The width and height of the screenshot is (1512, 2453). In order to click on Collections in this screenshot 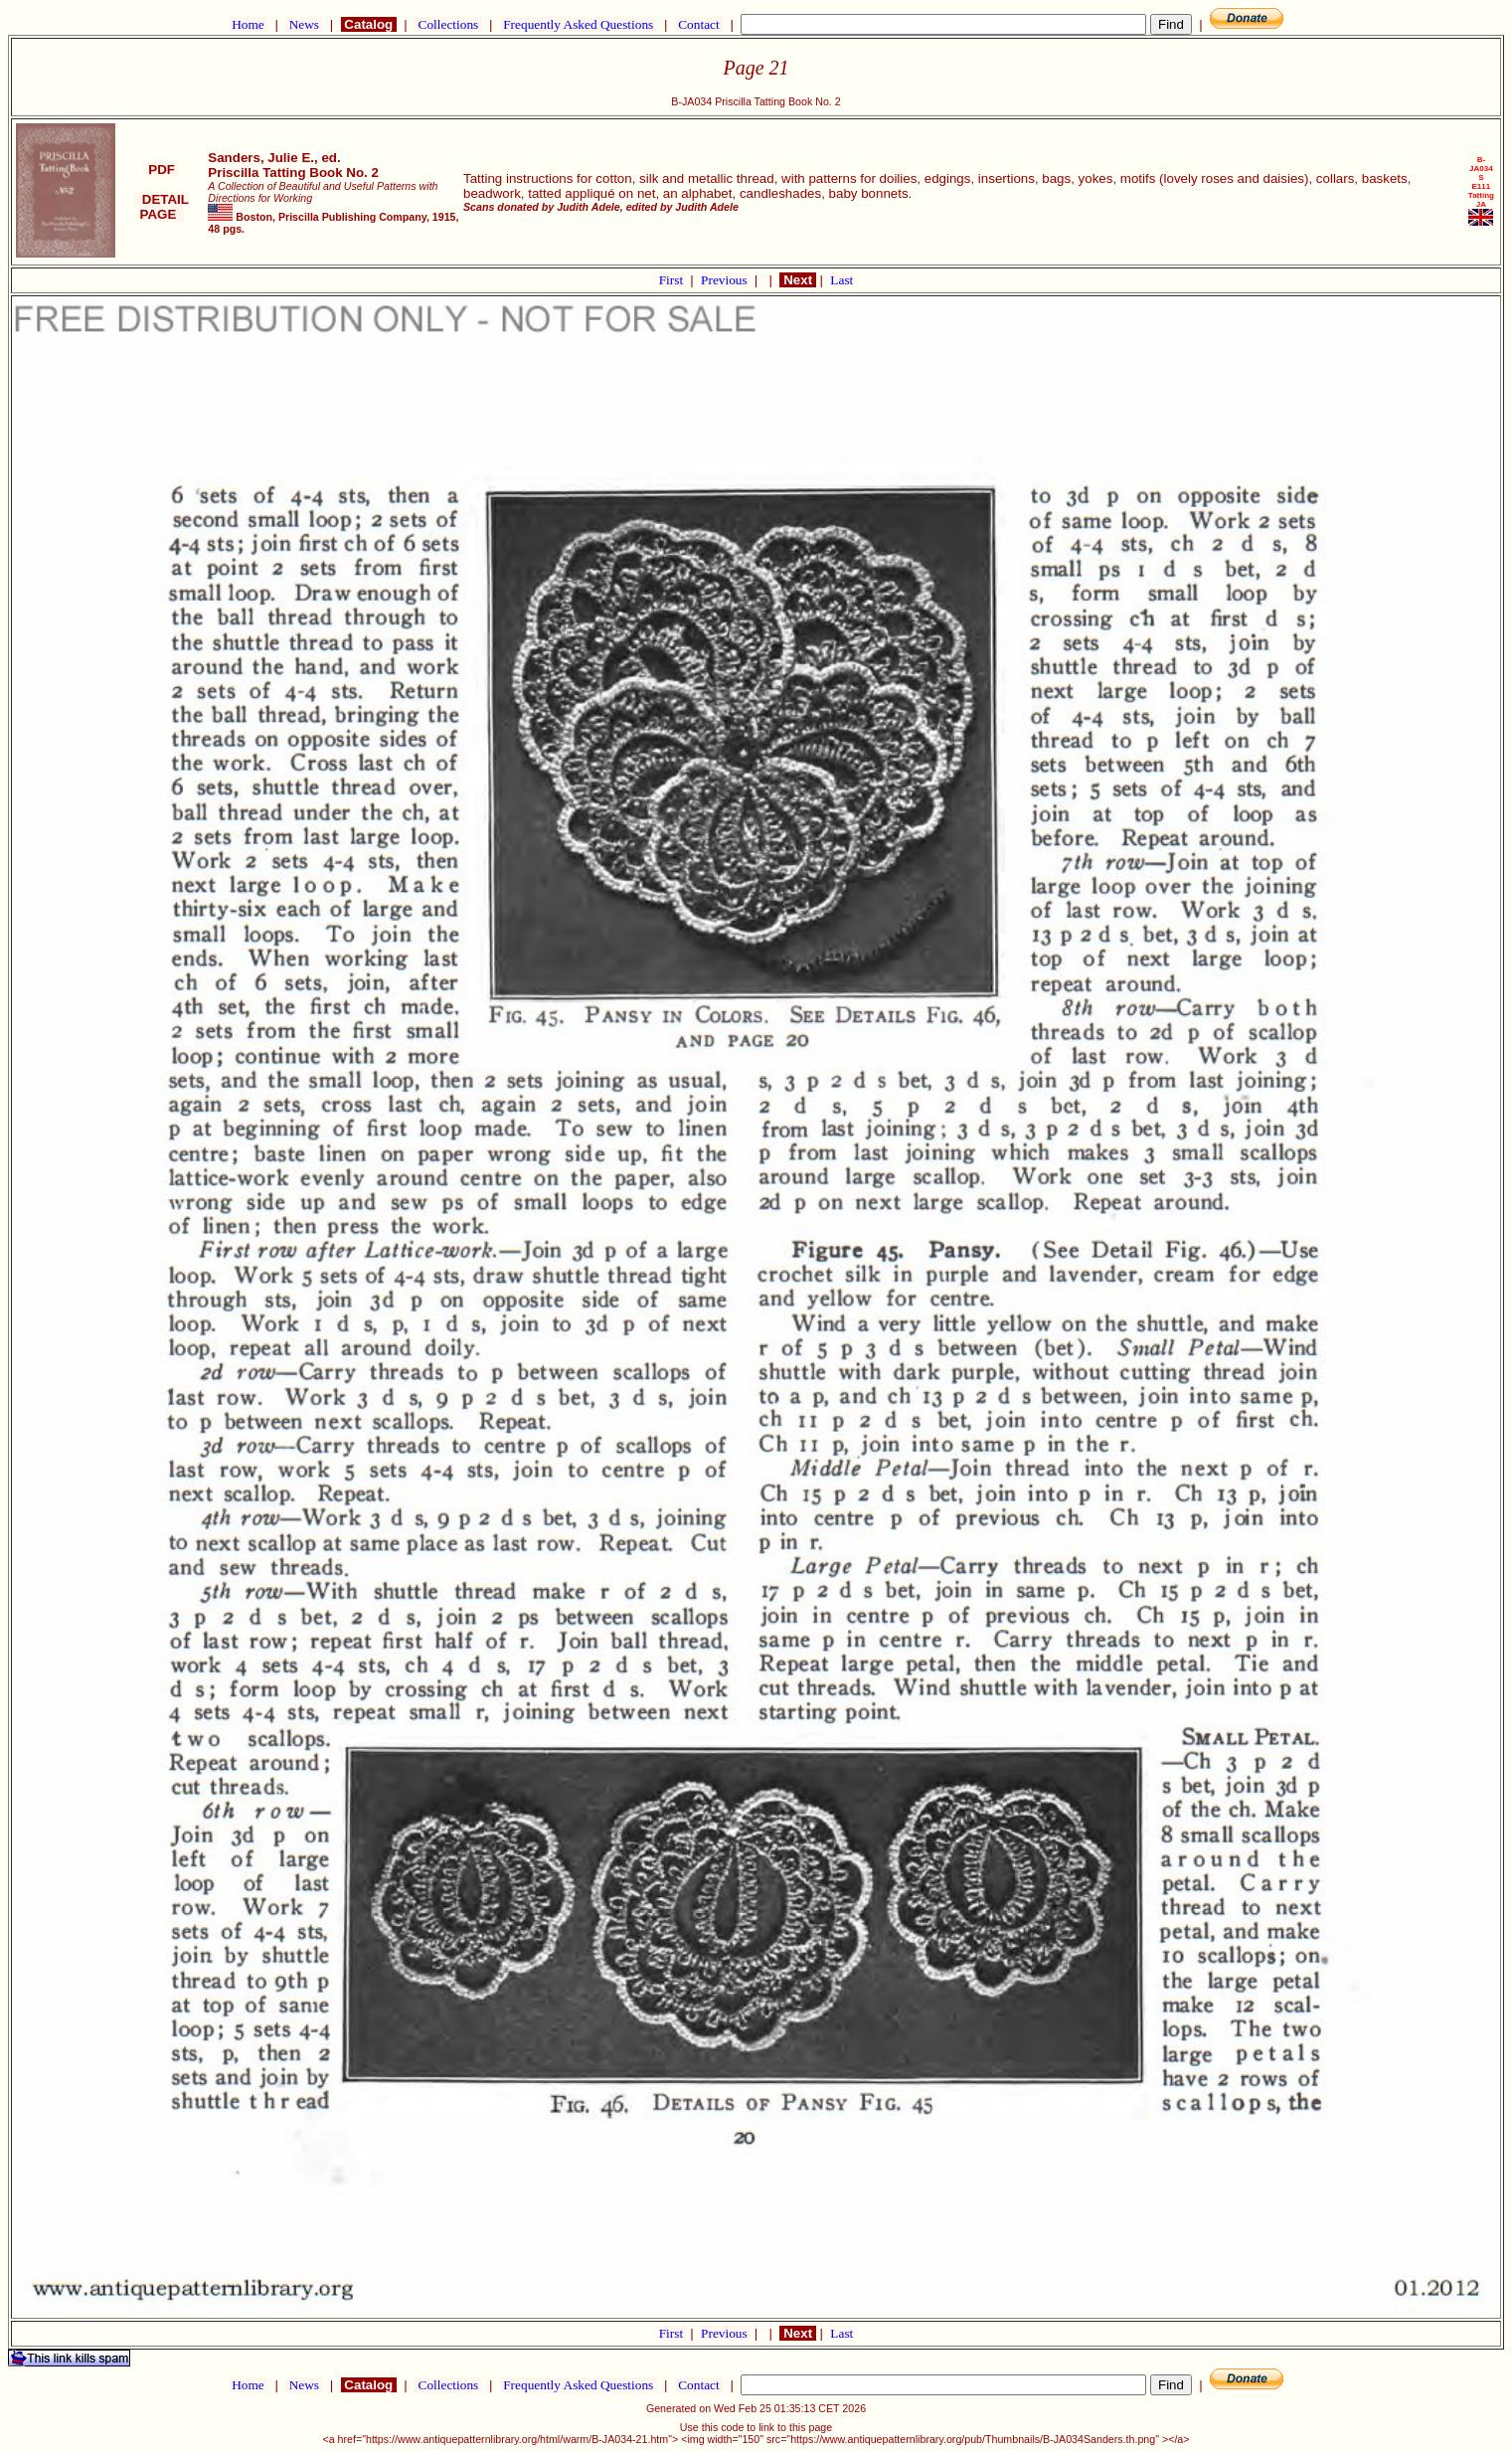, I will do `click(448, 24)`.